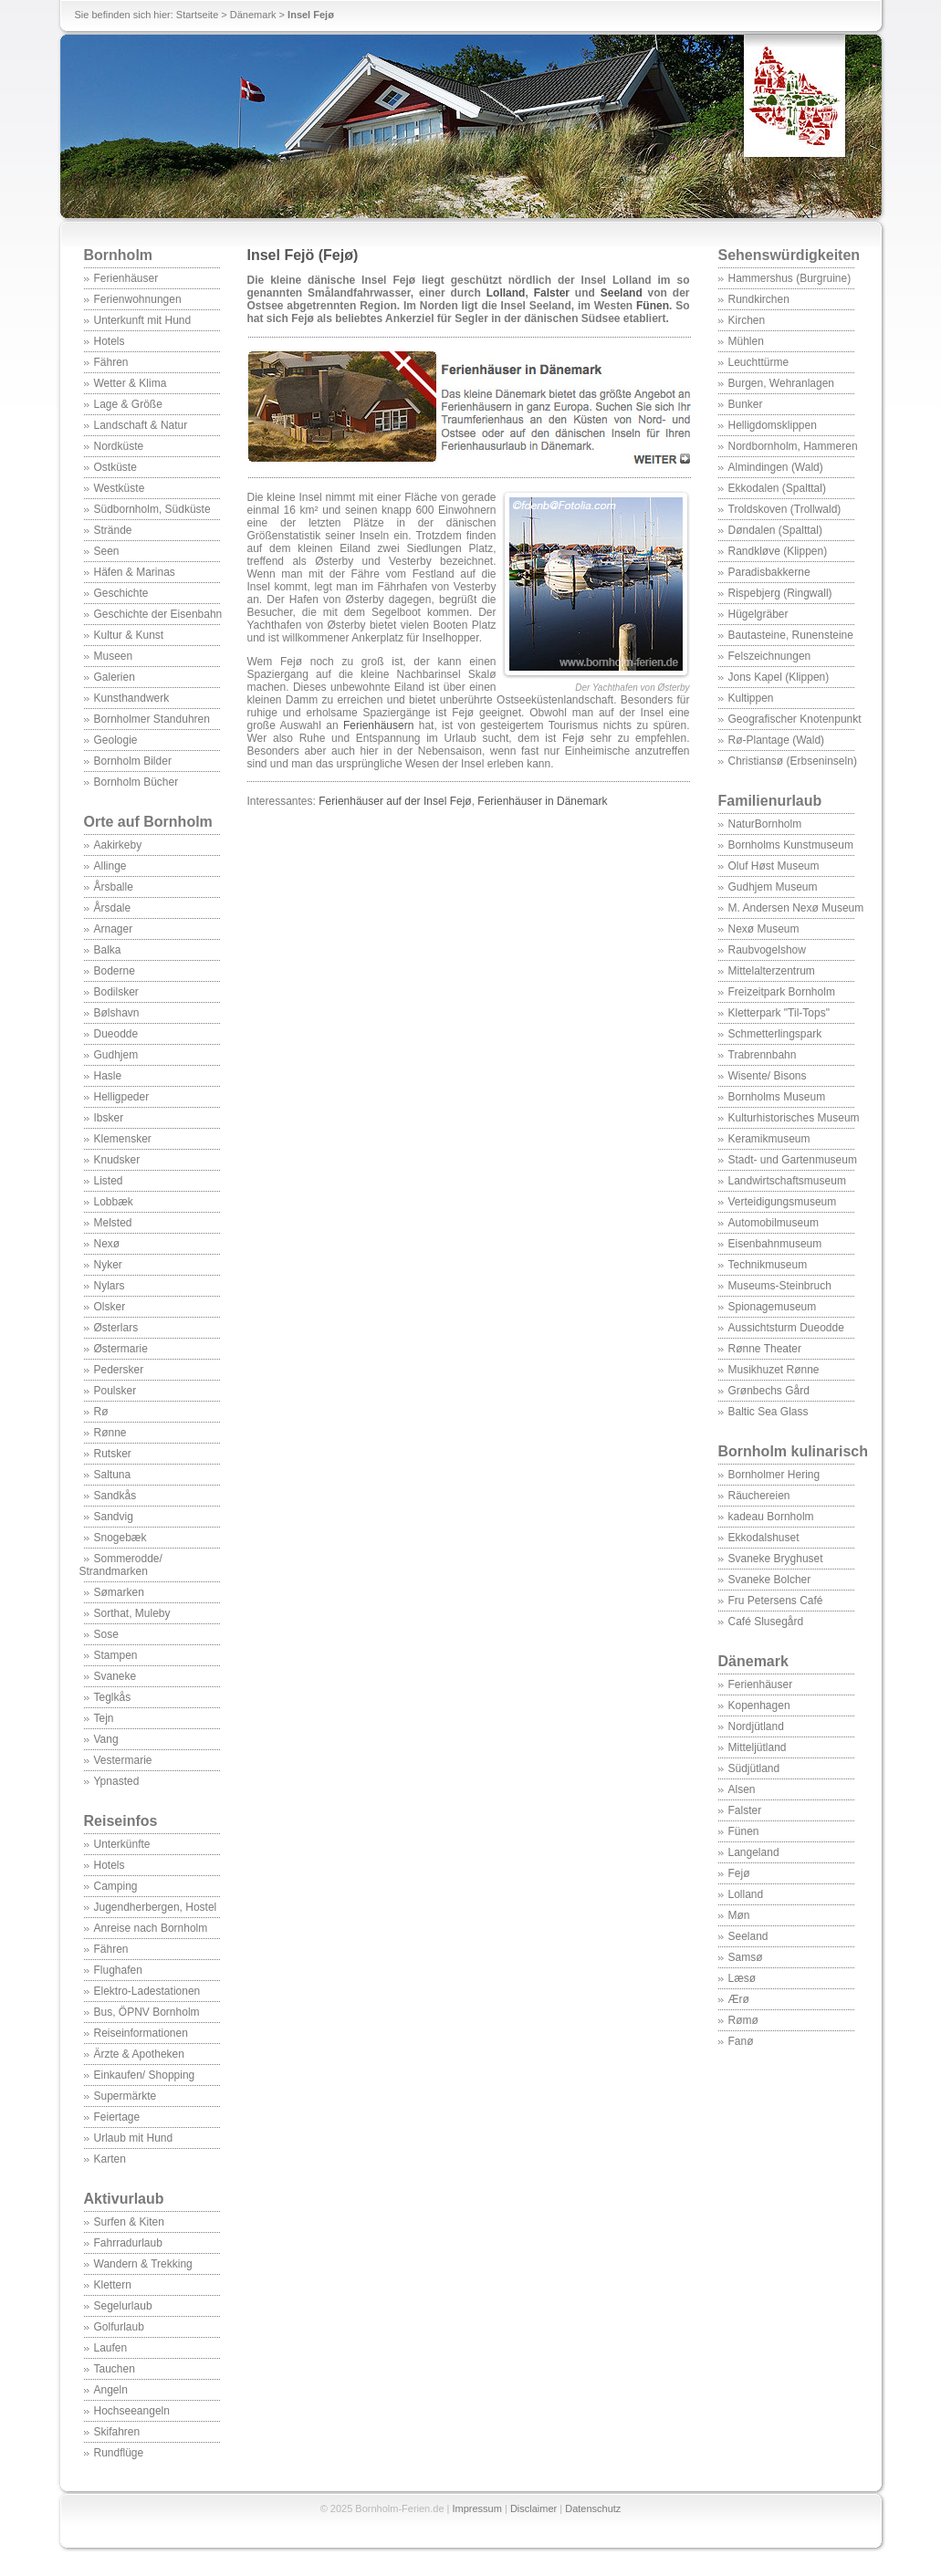 Image resolution: width=941 pixels, height=2576 pixels. Describe the element at coordinates (141, 425) in the screenshot. I see `Landschaft & Natur` at that location.